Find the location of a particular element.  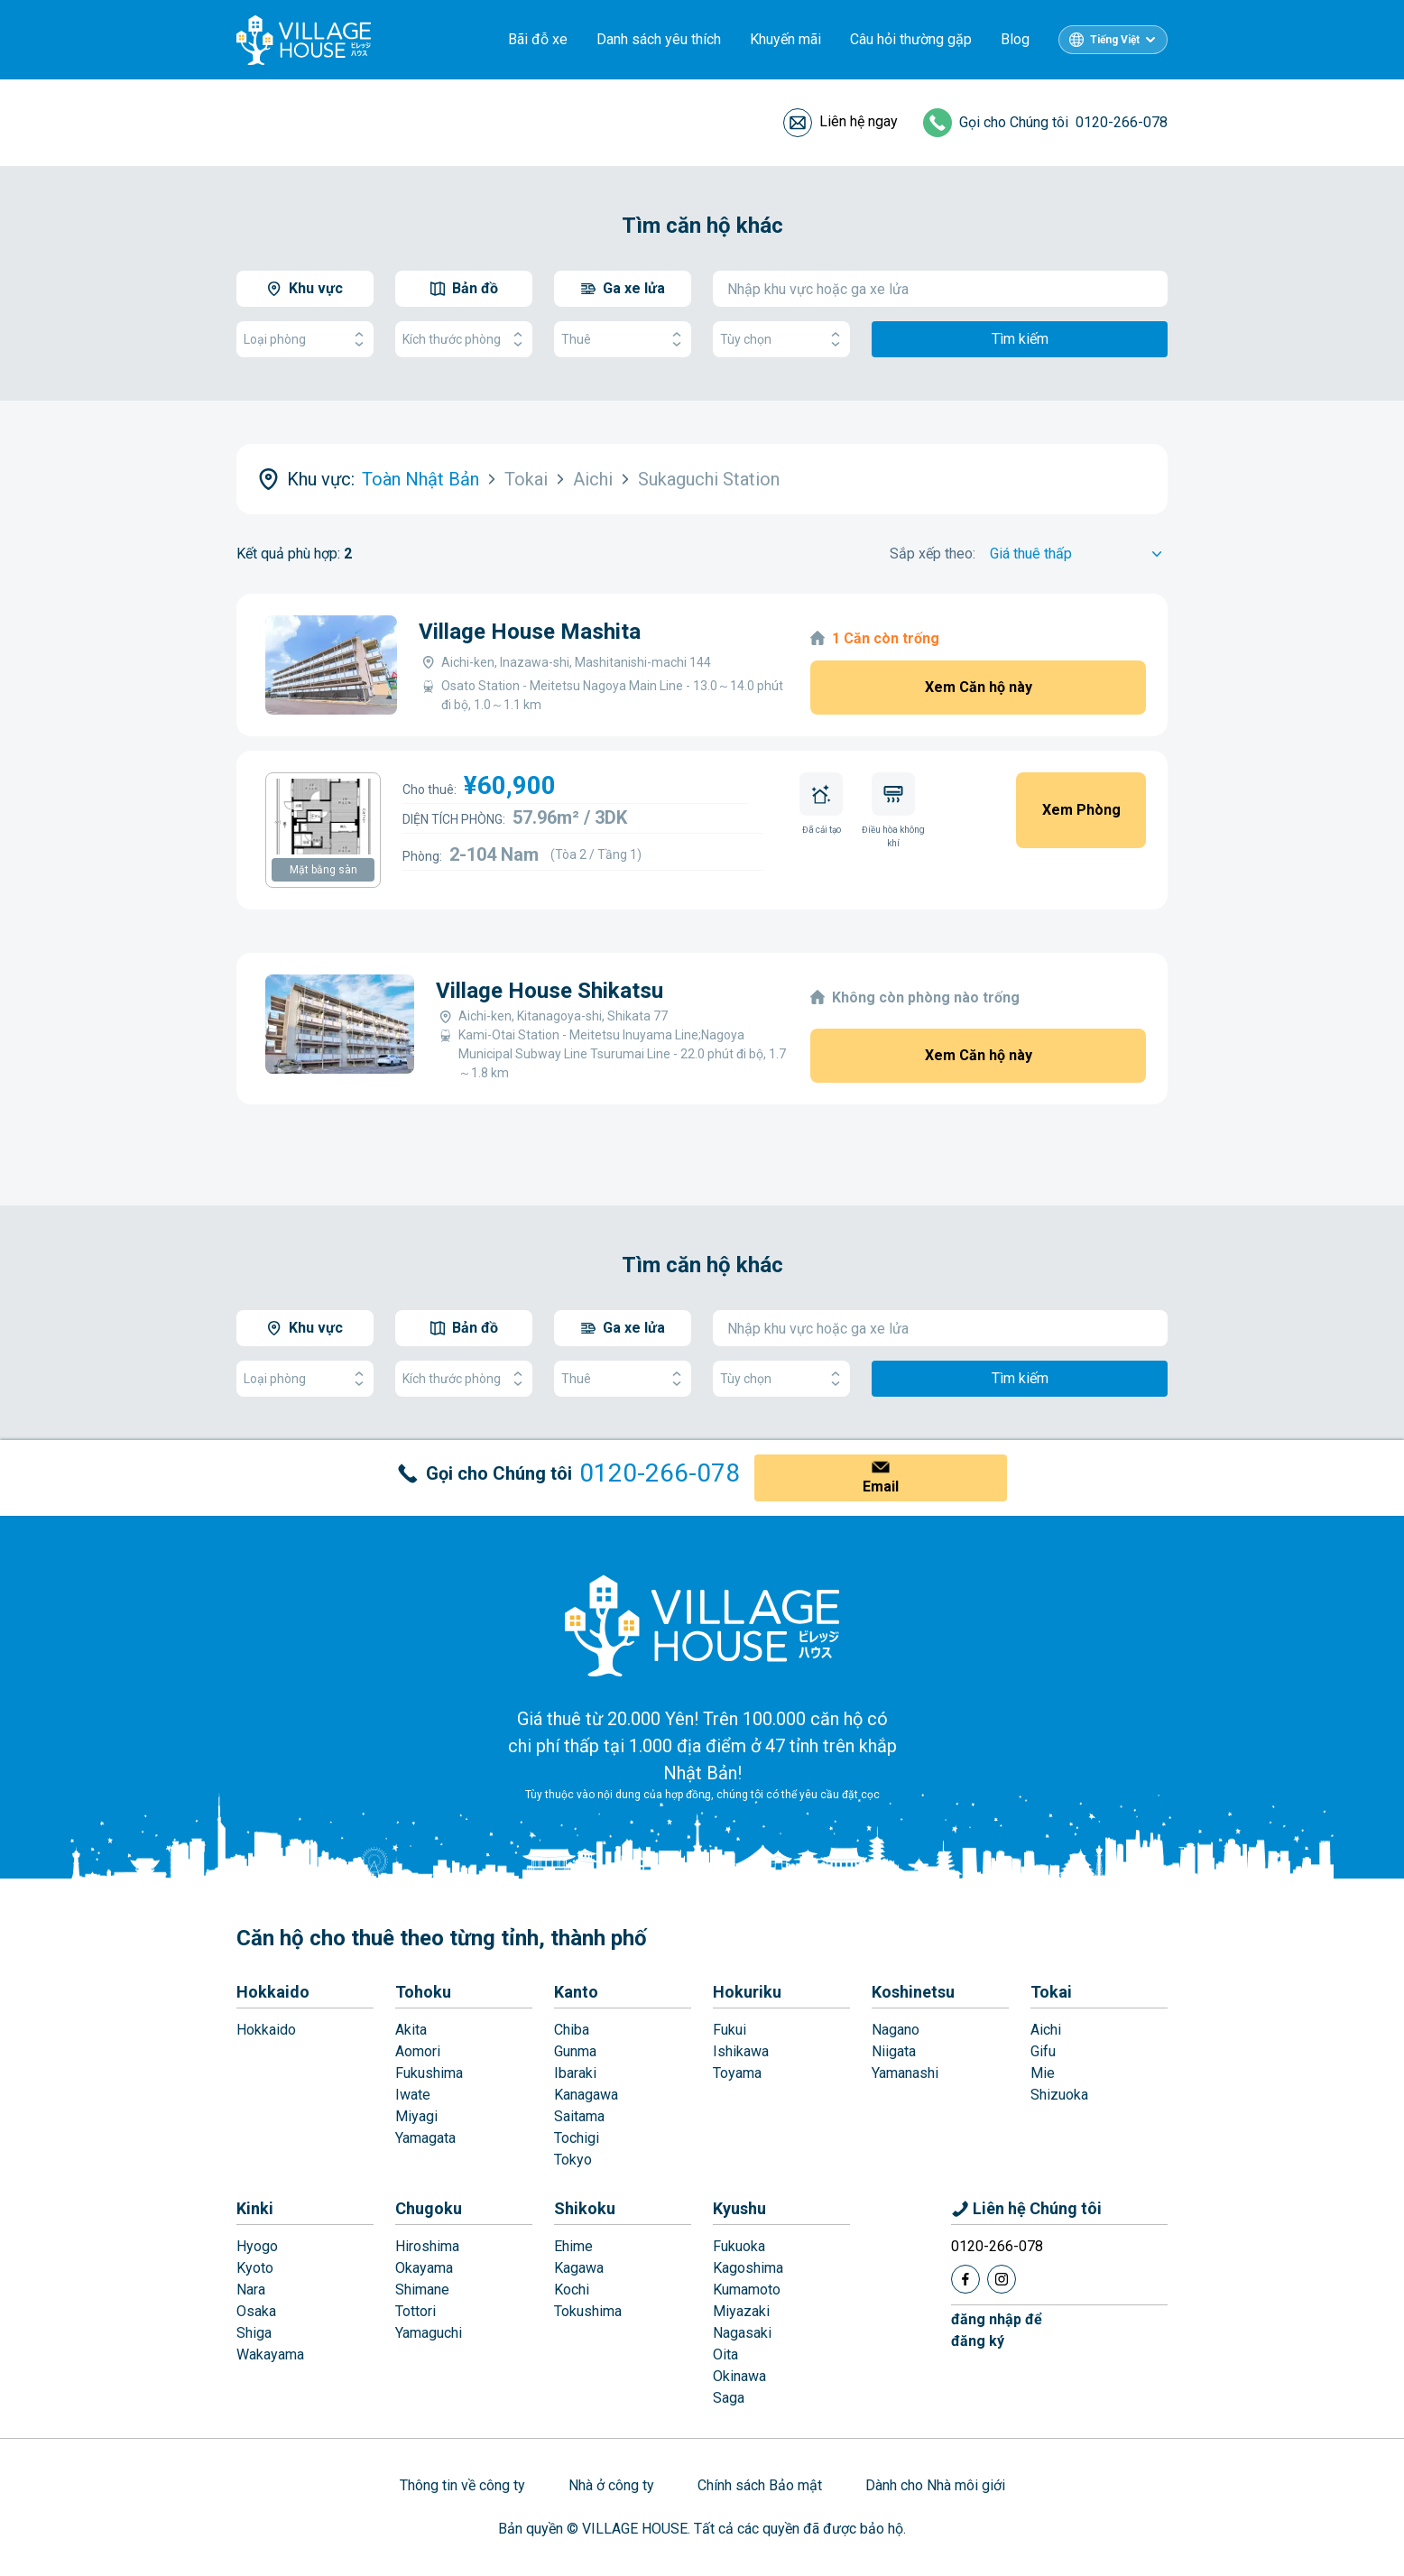

Nagano is located at coordinates (895, 2029).